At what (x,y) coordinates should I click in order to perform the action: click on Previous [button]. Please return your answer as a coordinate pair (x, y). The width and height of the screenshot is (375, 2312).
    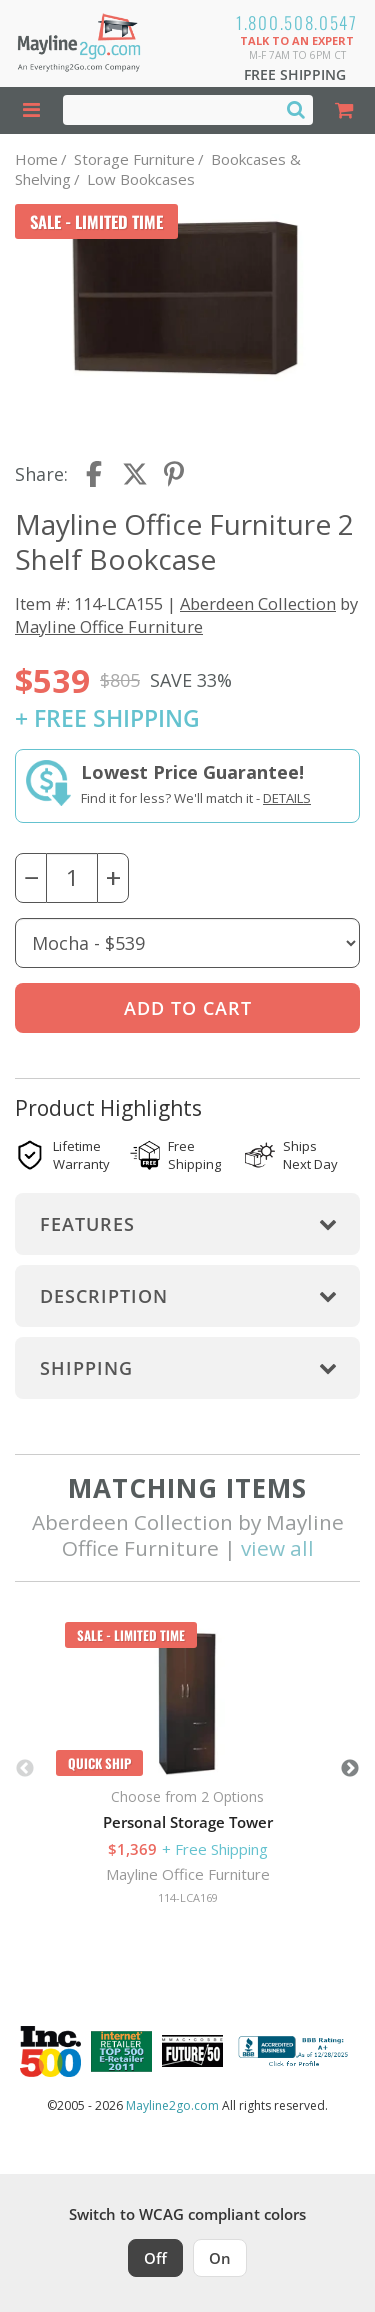
    Looking at the image, I should click on (25, 1769).